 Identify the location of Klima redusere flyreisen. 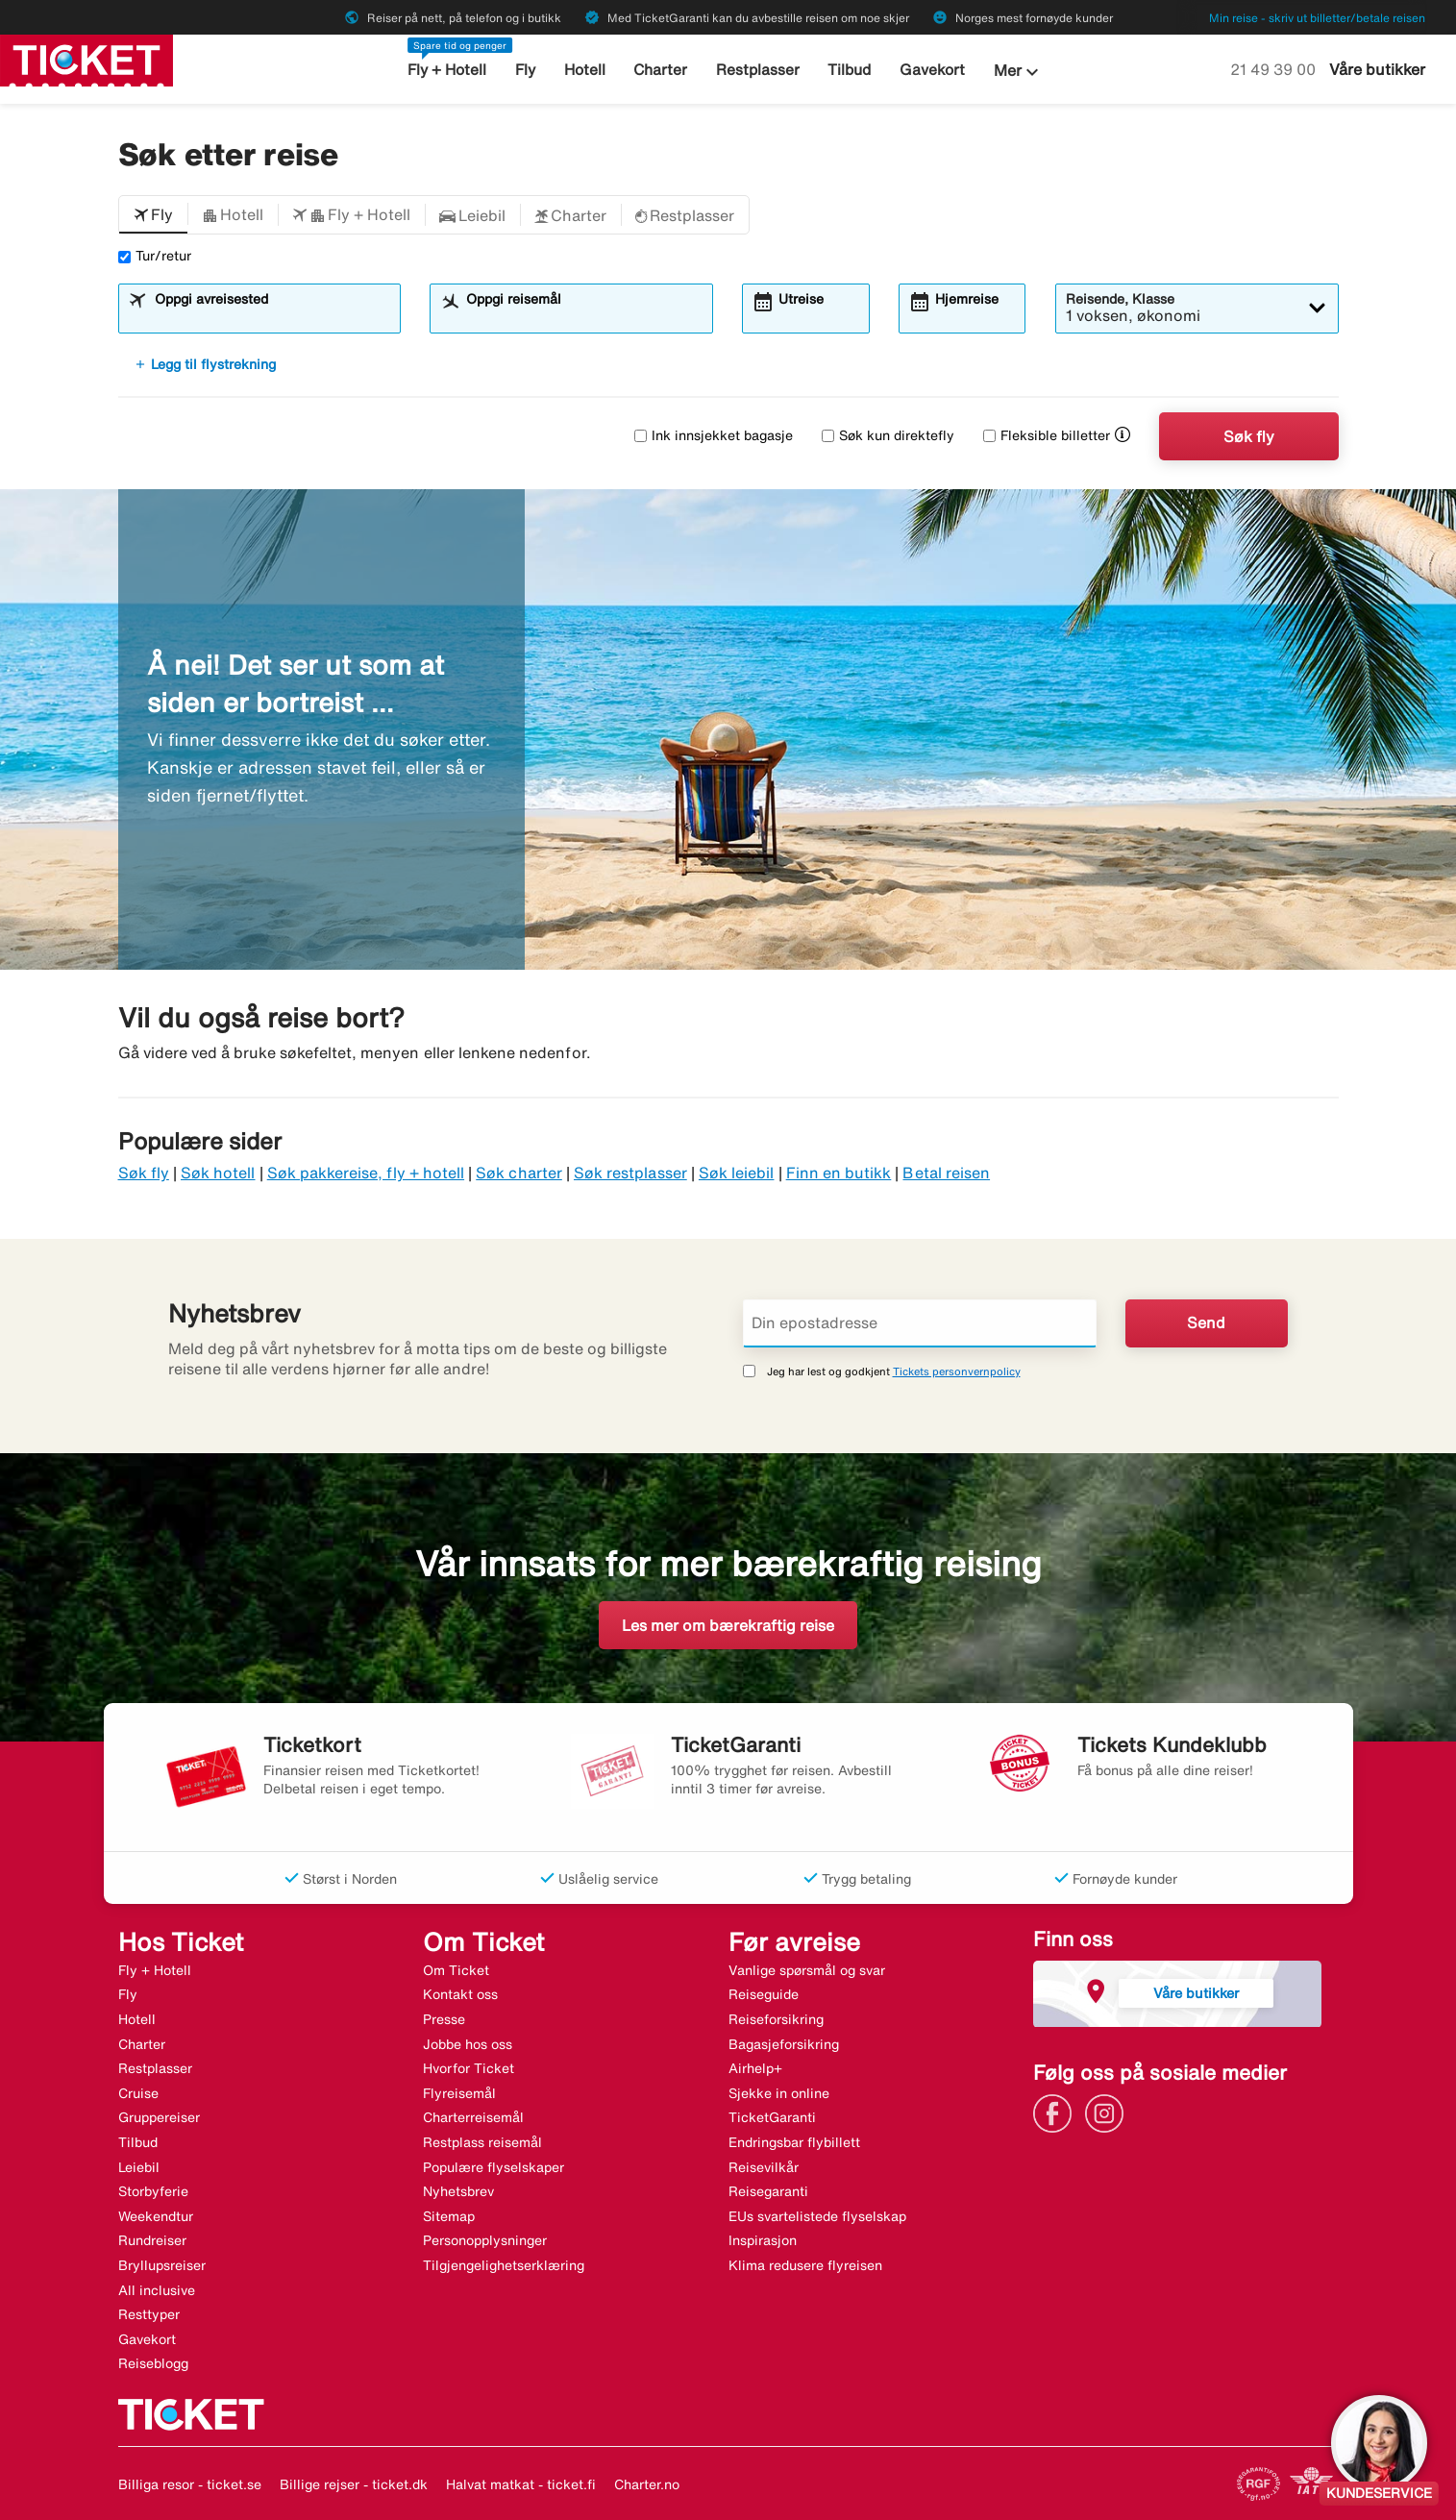
(805, 2265).